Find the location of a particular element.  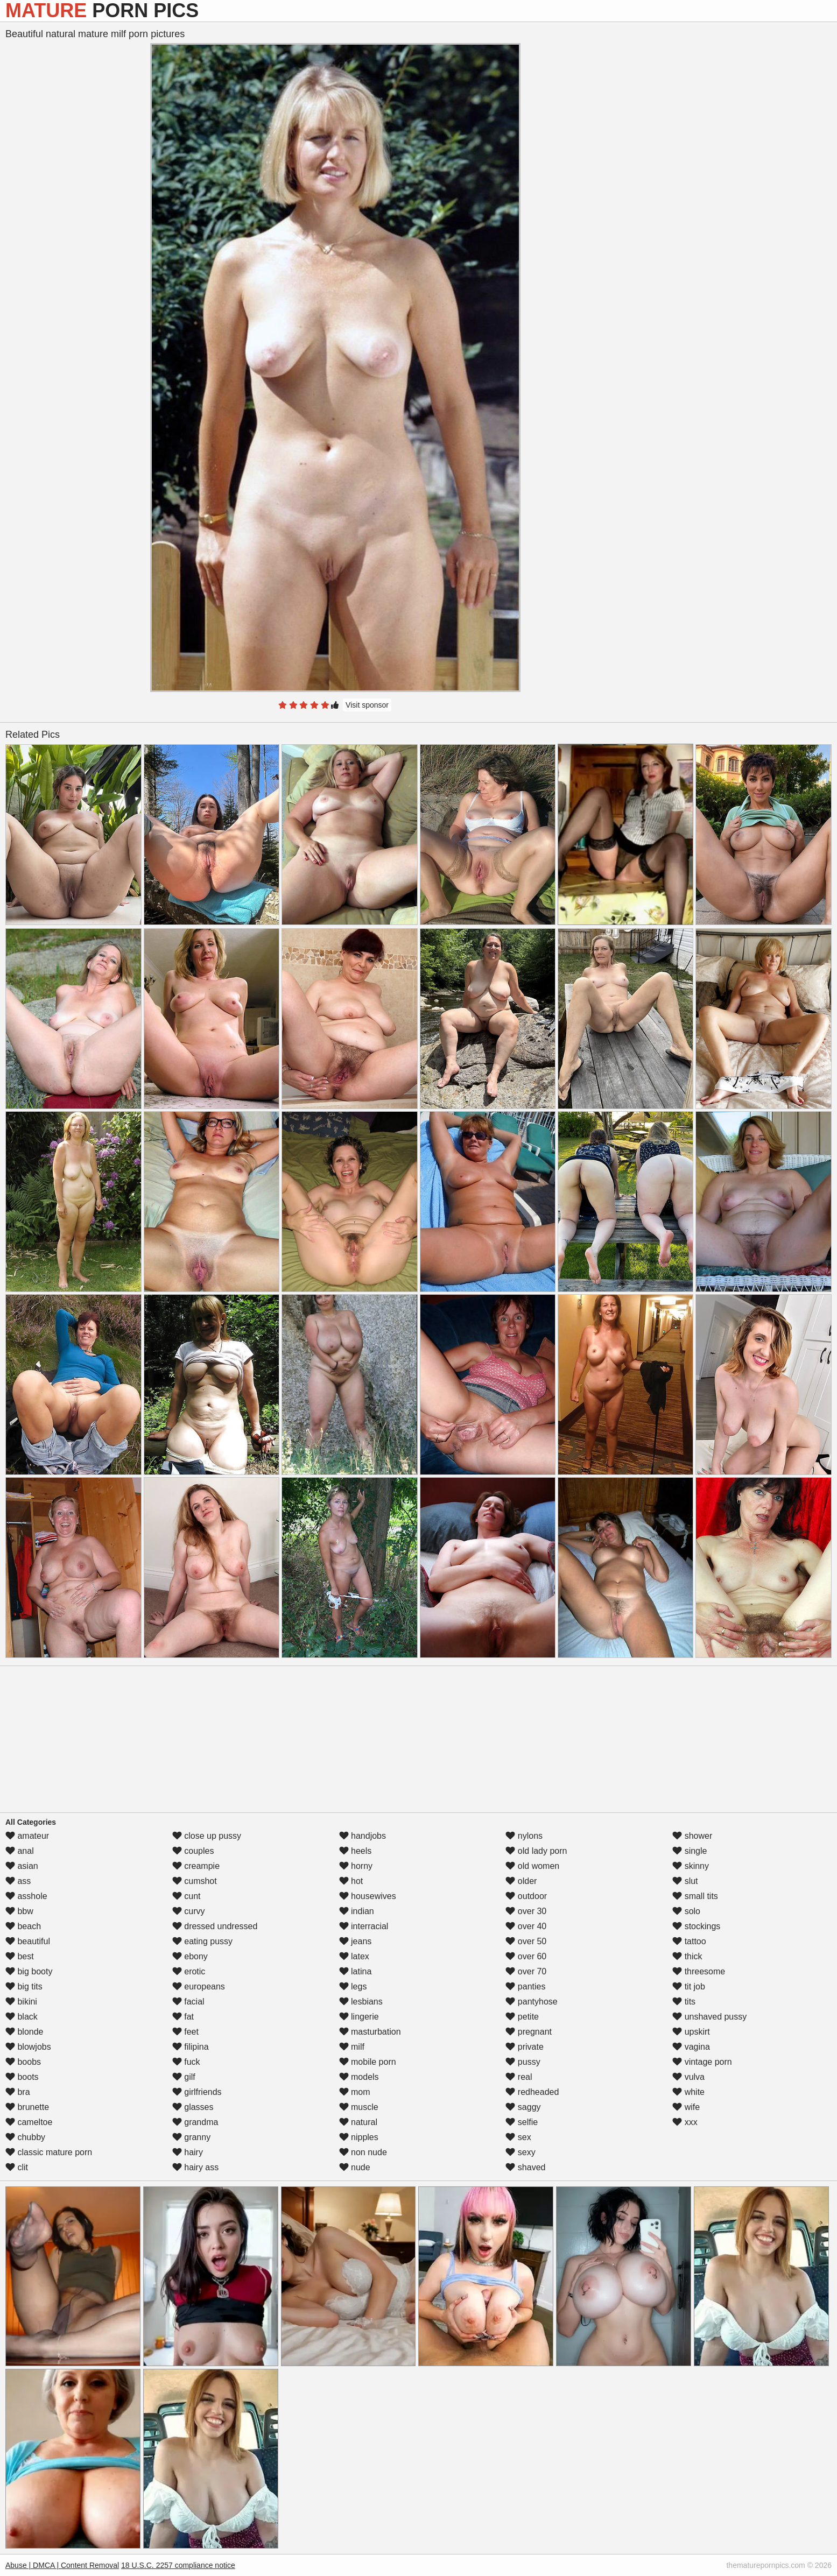

asian is located at coordinates (21, 1866).